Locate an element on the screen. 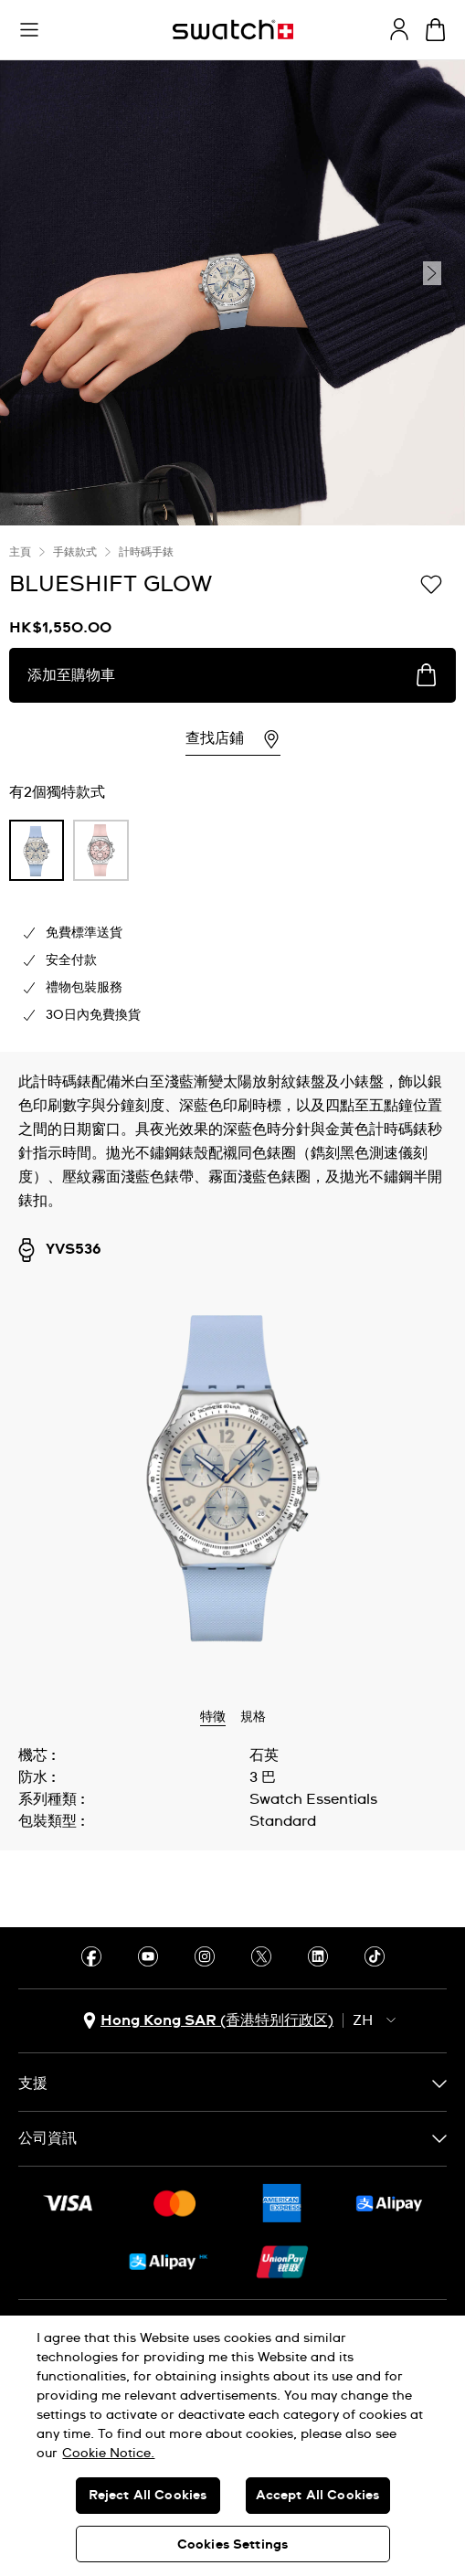 This screenshot has width=465, height=2576. [查看購物車。 {0} 購物車內品項。] is located at coordinates (435, 29).